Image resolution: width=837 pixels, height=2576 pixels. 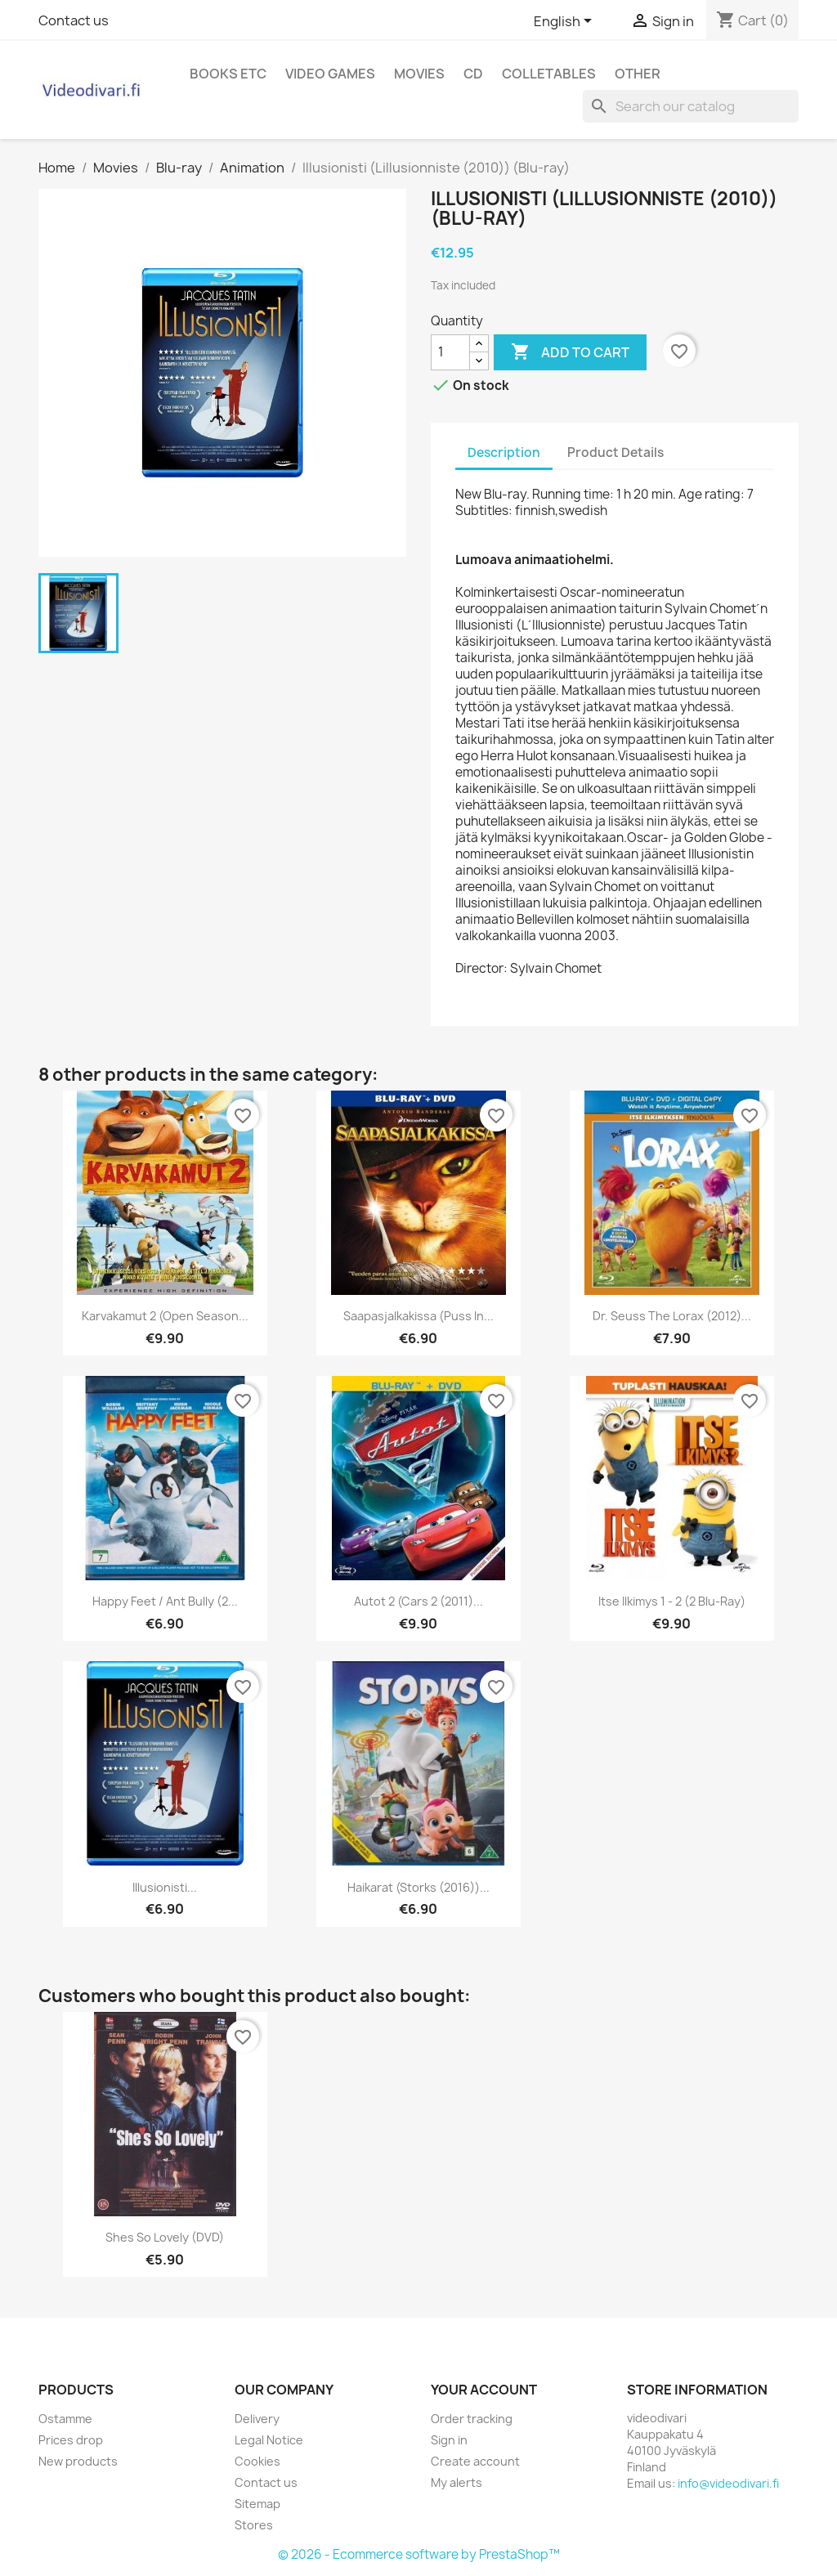 What do you see at coordinates (65, 2418) in the screenshot?
I see `Ostamme` at bounding box center [65, 2418].